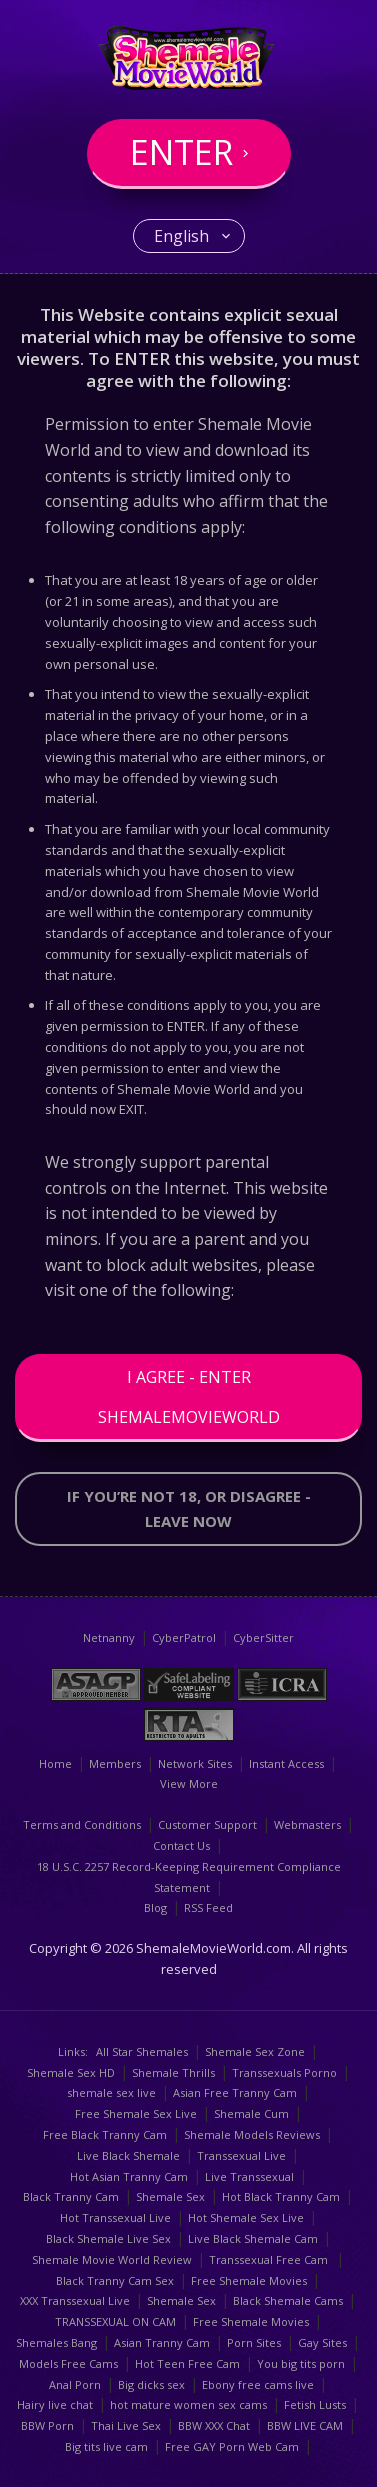 The height and width of the screenshot is (2487, 377). I want to click on Thai Live Sex, so click(126, 2425).